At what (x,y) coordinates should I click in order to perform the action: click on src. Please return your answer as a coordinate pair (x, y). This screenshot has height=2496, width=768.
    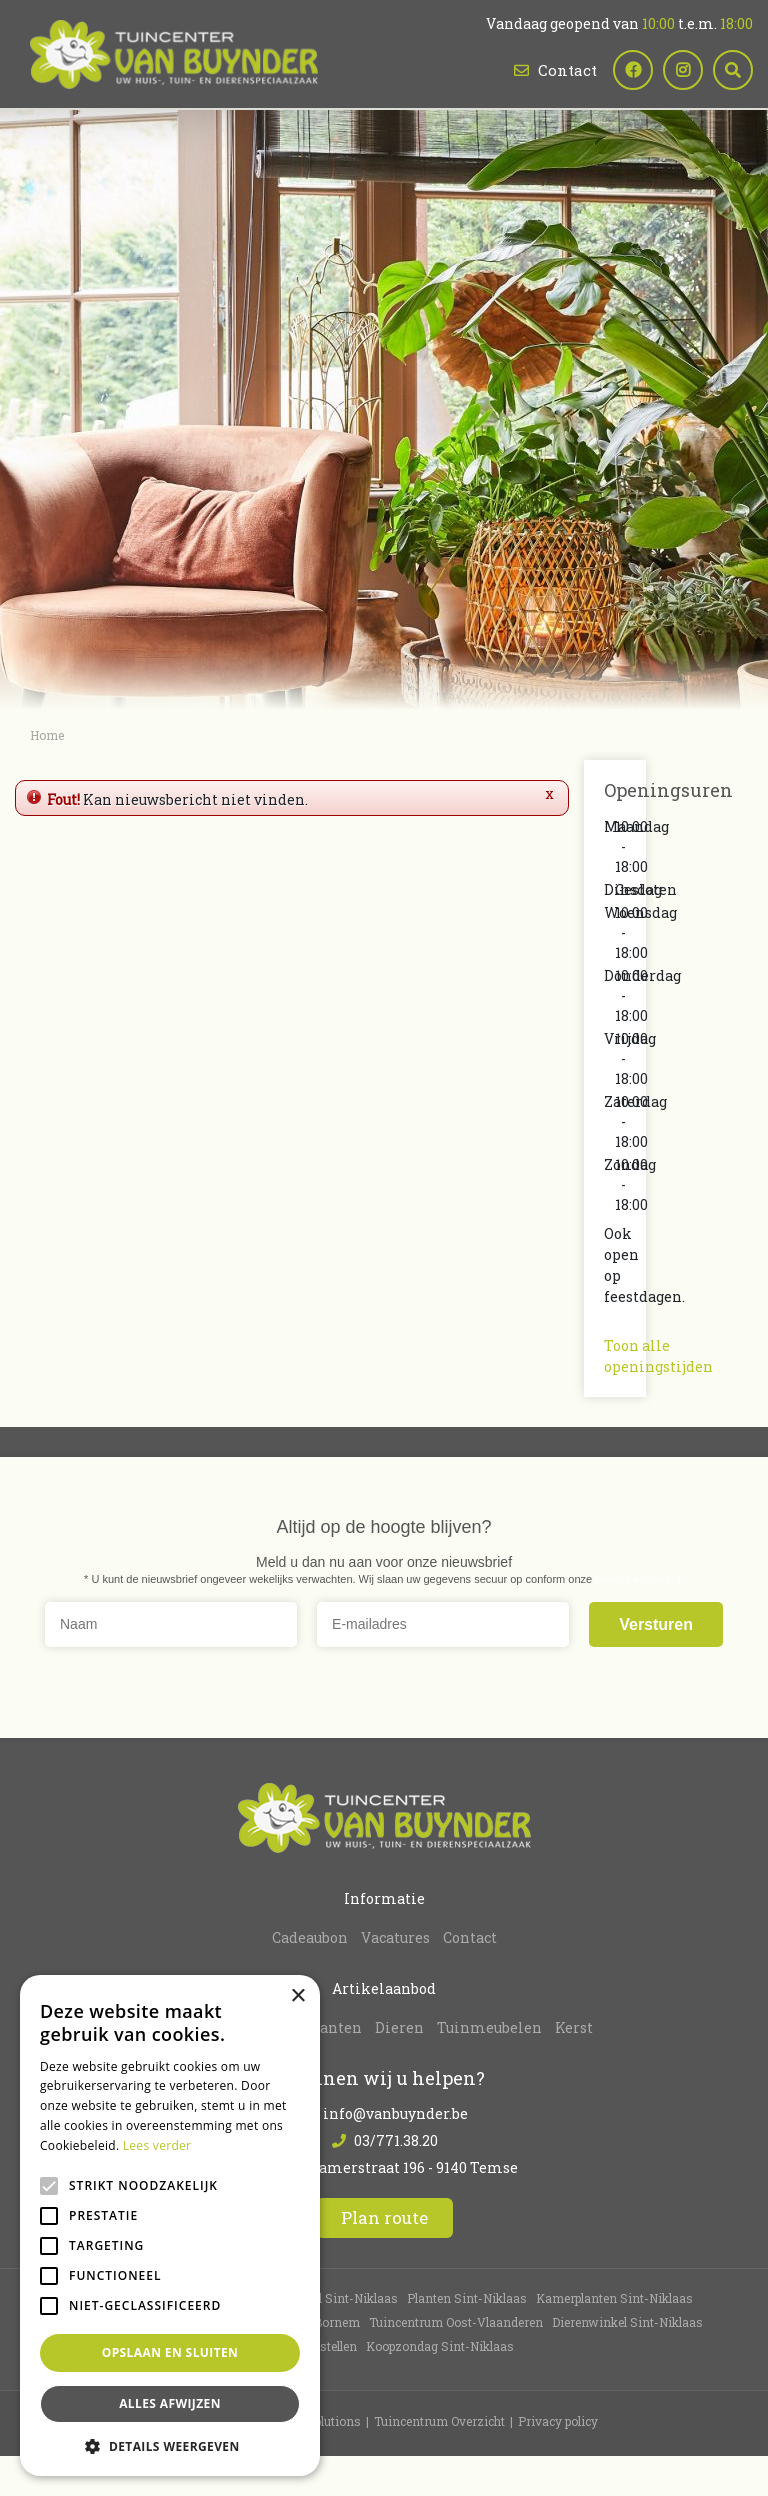
    Looking at the image, I should click on (733, 70).